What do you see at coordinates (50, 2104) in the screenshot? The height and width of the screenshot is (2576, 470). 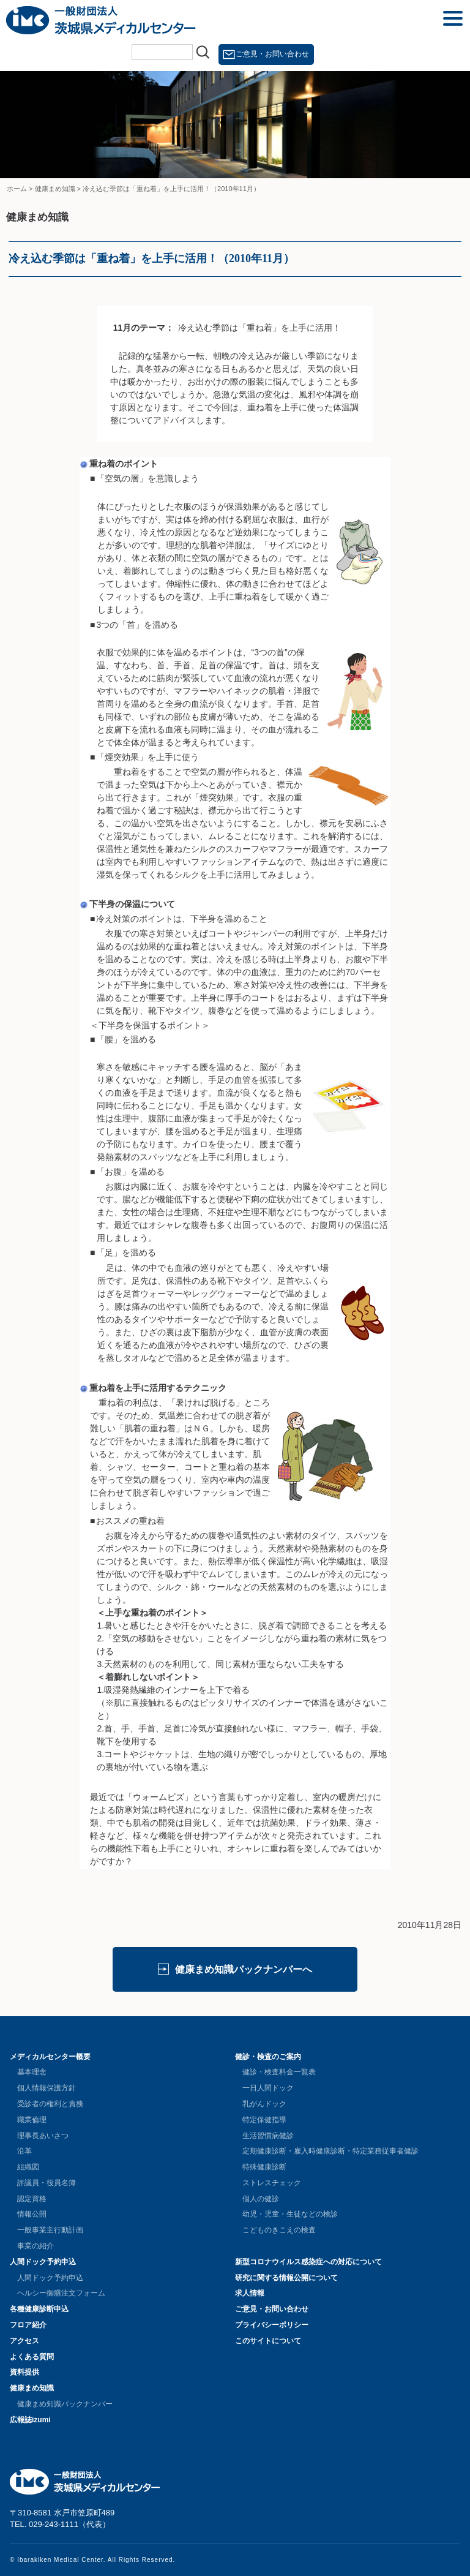 I see `受診者の権利と責務` at bounding box center [50, 2104].